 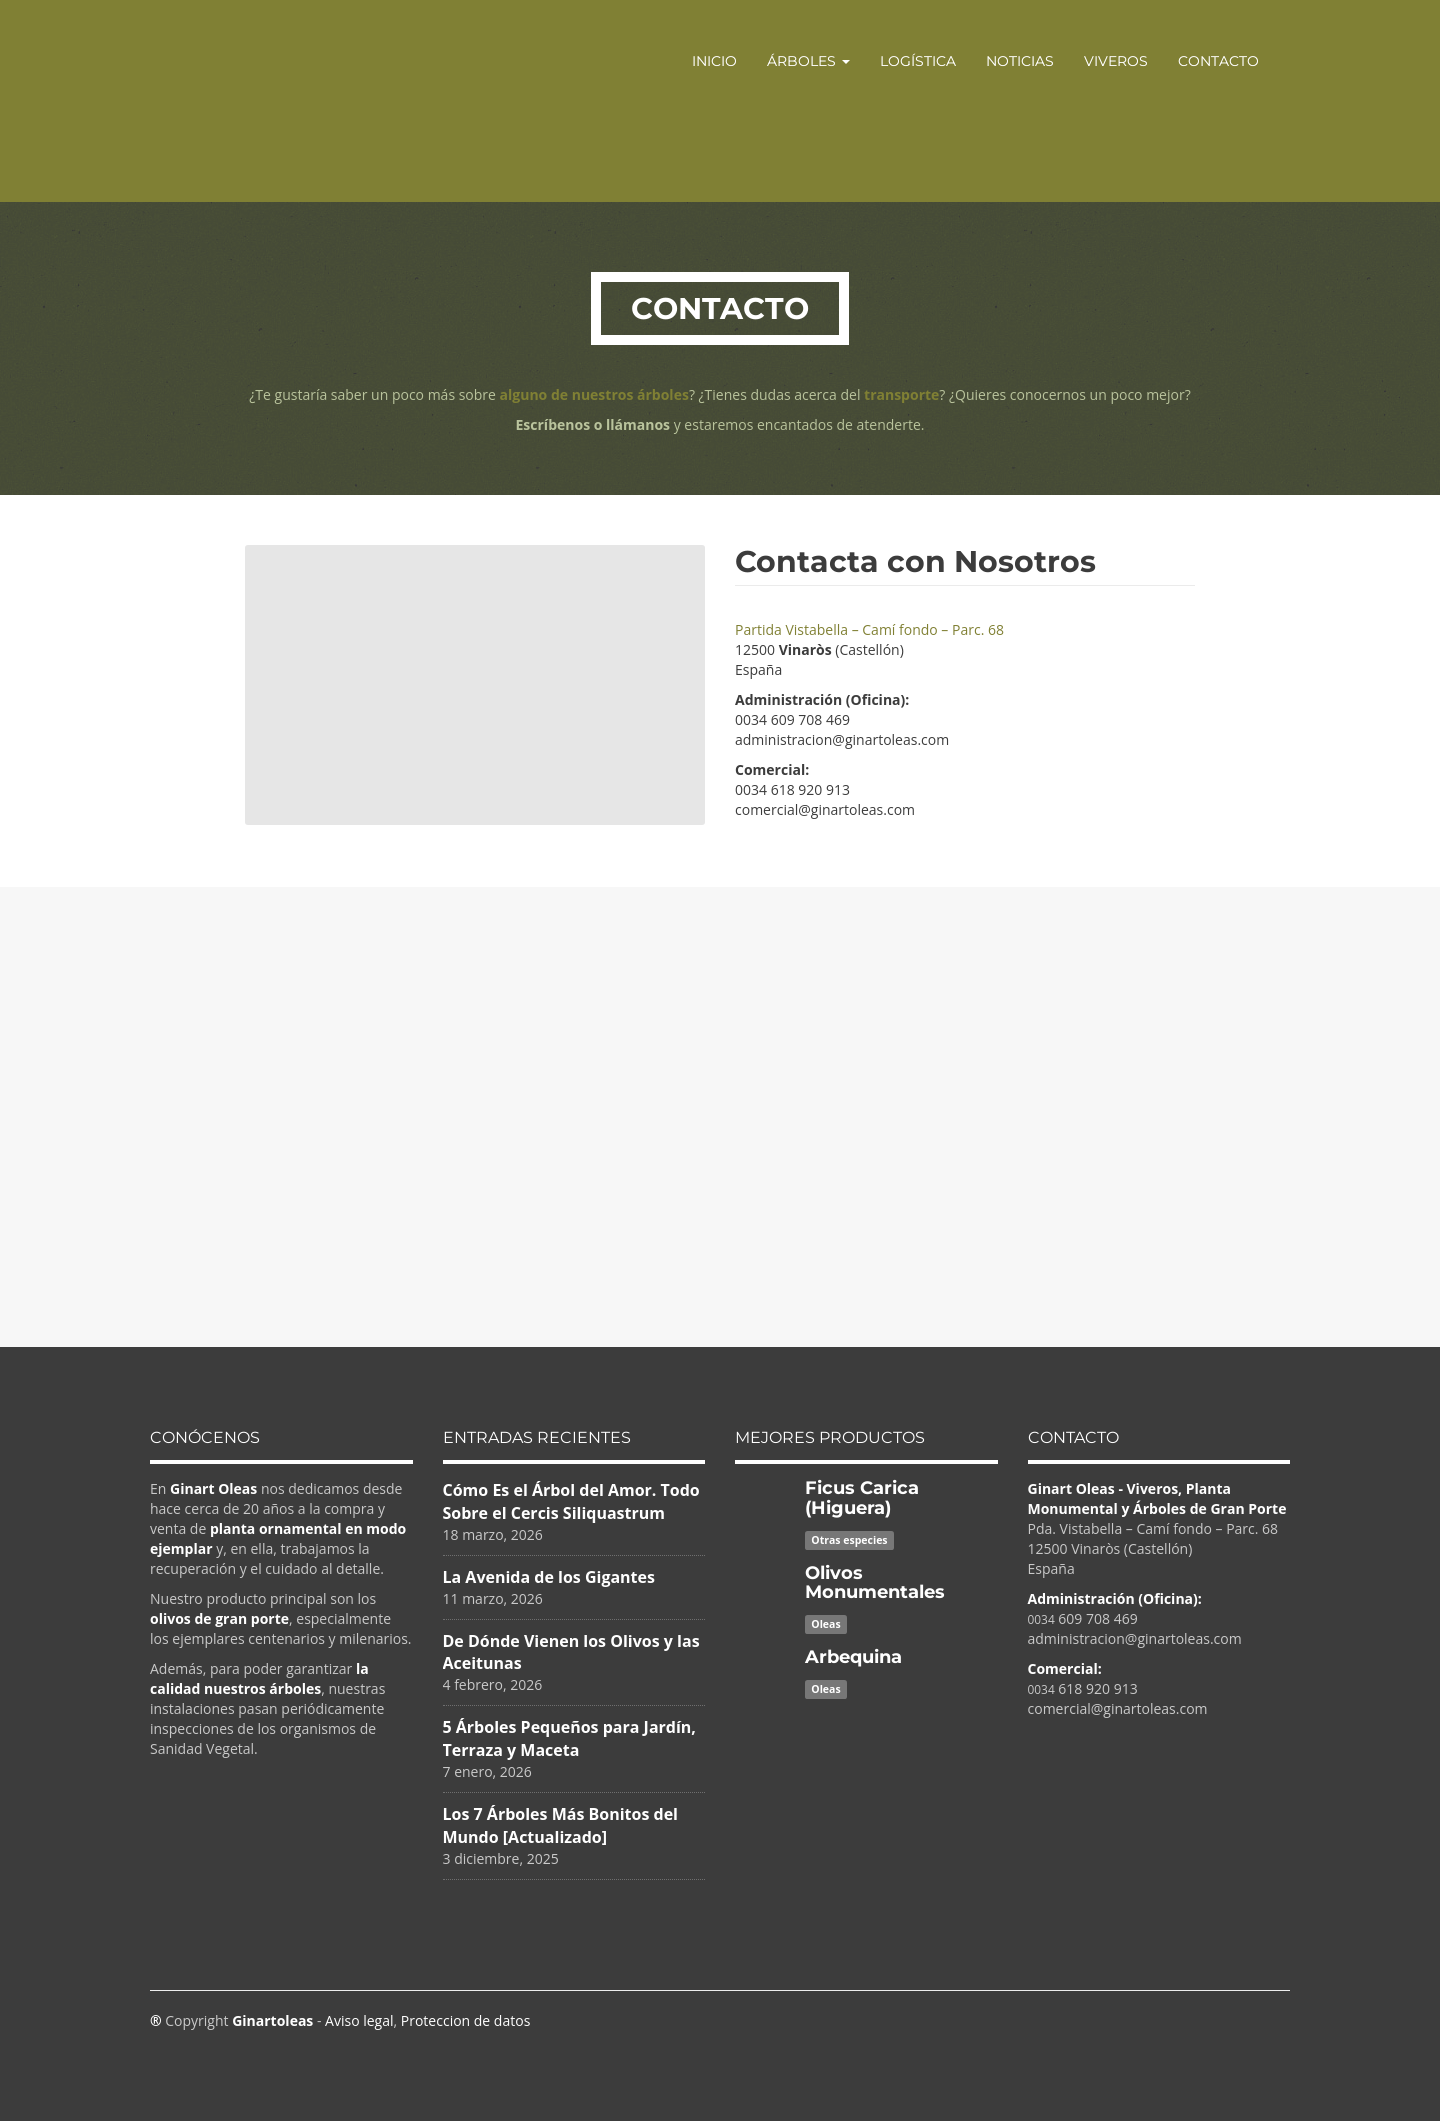 I want to click on Contacto, so click(x=1218, y=61).